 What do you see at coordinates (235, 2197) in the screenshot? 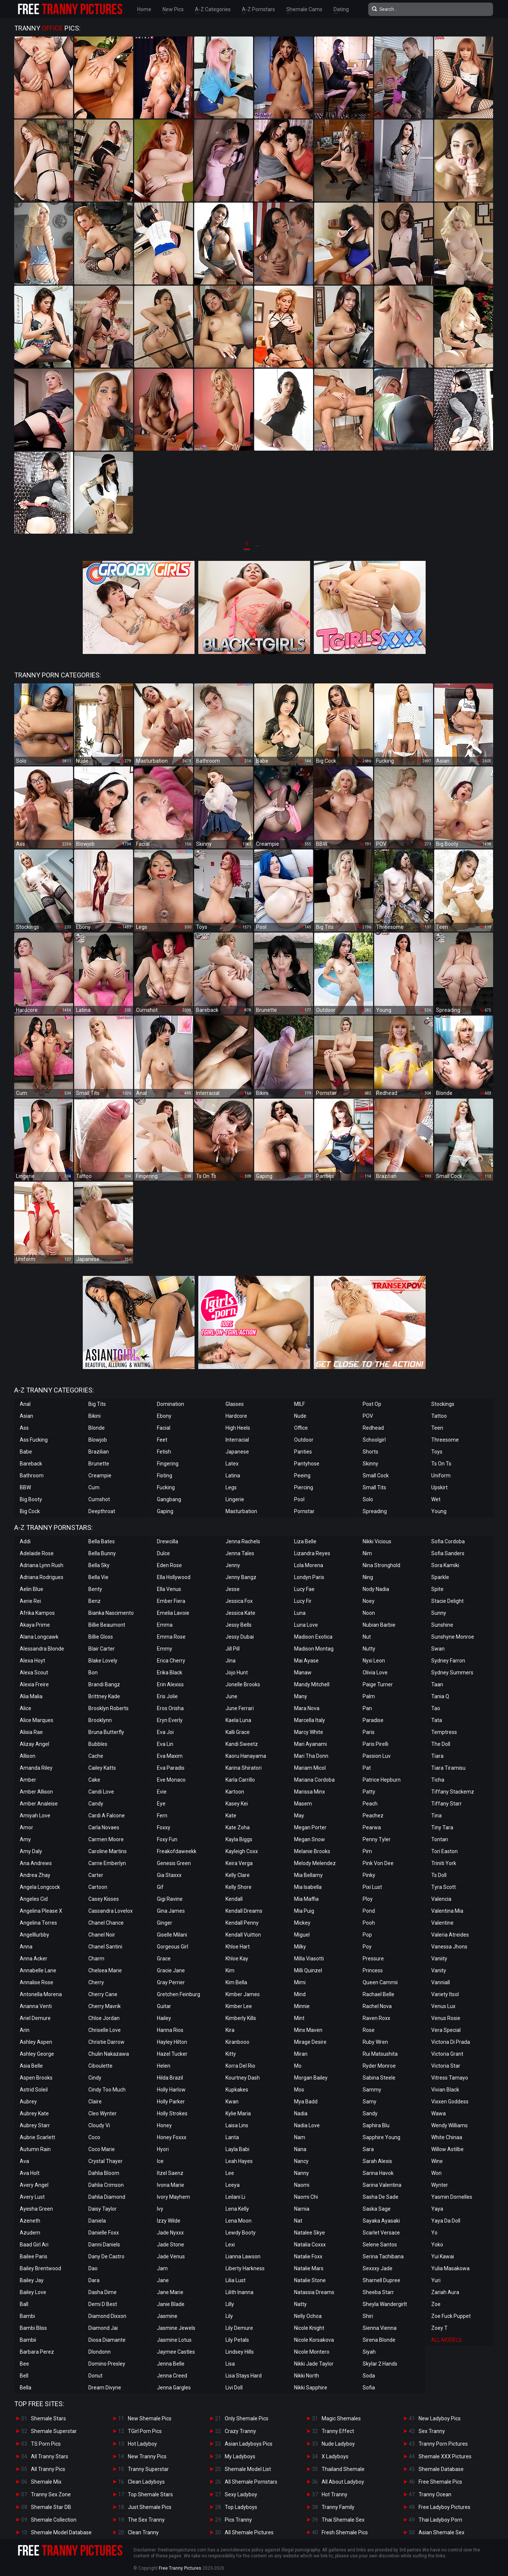
I see `Leilani Li` at bounding box center [235, 2197].